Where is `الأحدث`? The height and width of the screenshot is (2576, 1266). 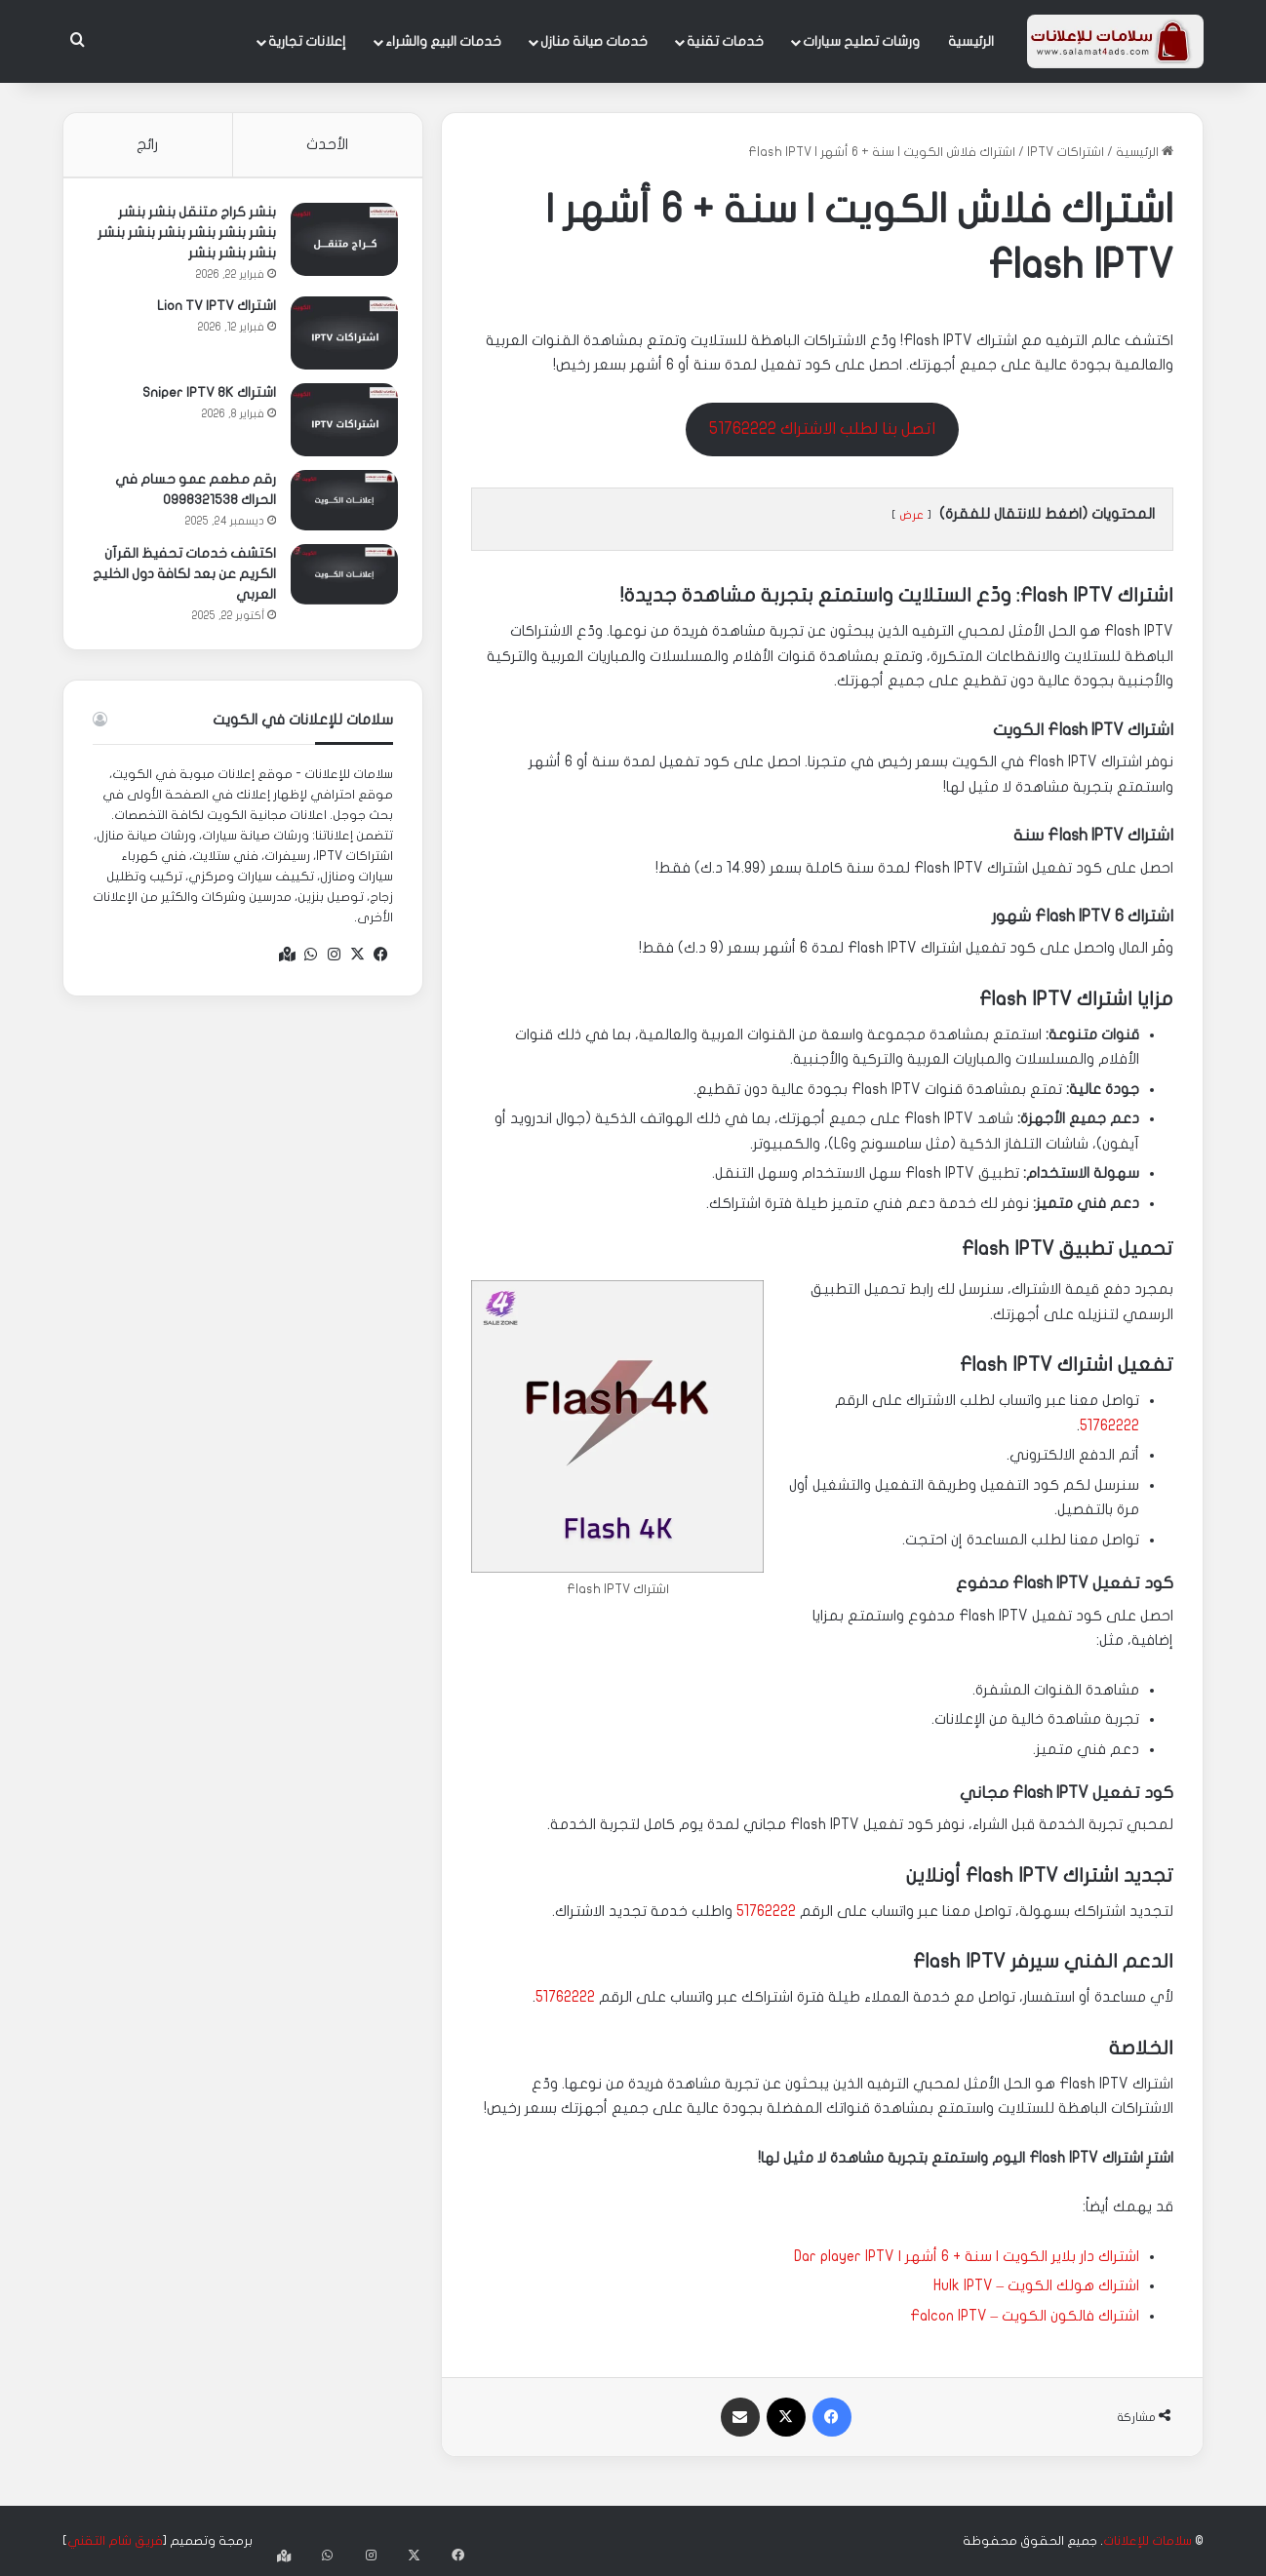
الأحدث is located at coordinates (327, 144).